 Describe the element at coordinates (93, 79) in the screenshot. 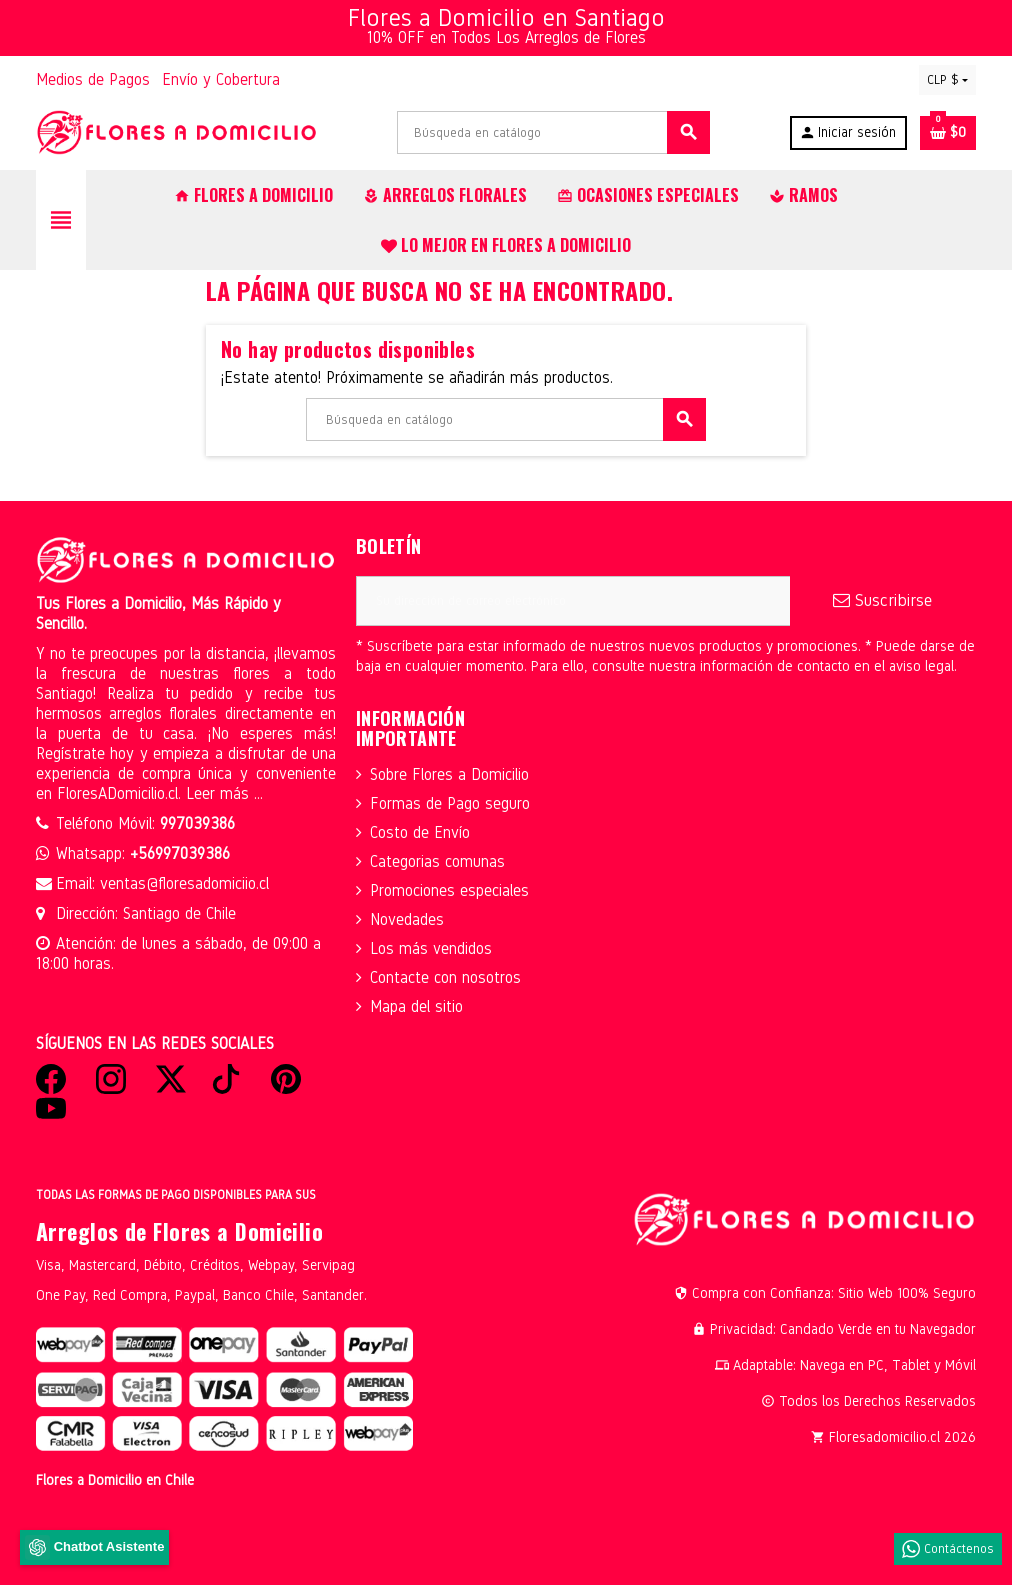

I see `Medios de Pagos` at that location.